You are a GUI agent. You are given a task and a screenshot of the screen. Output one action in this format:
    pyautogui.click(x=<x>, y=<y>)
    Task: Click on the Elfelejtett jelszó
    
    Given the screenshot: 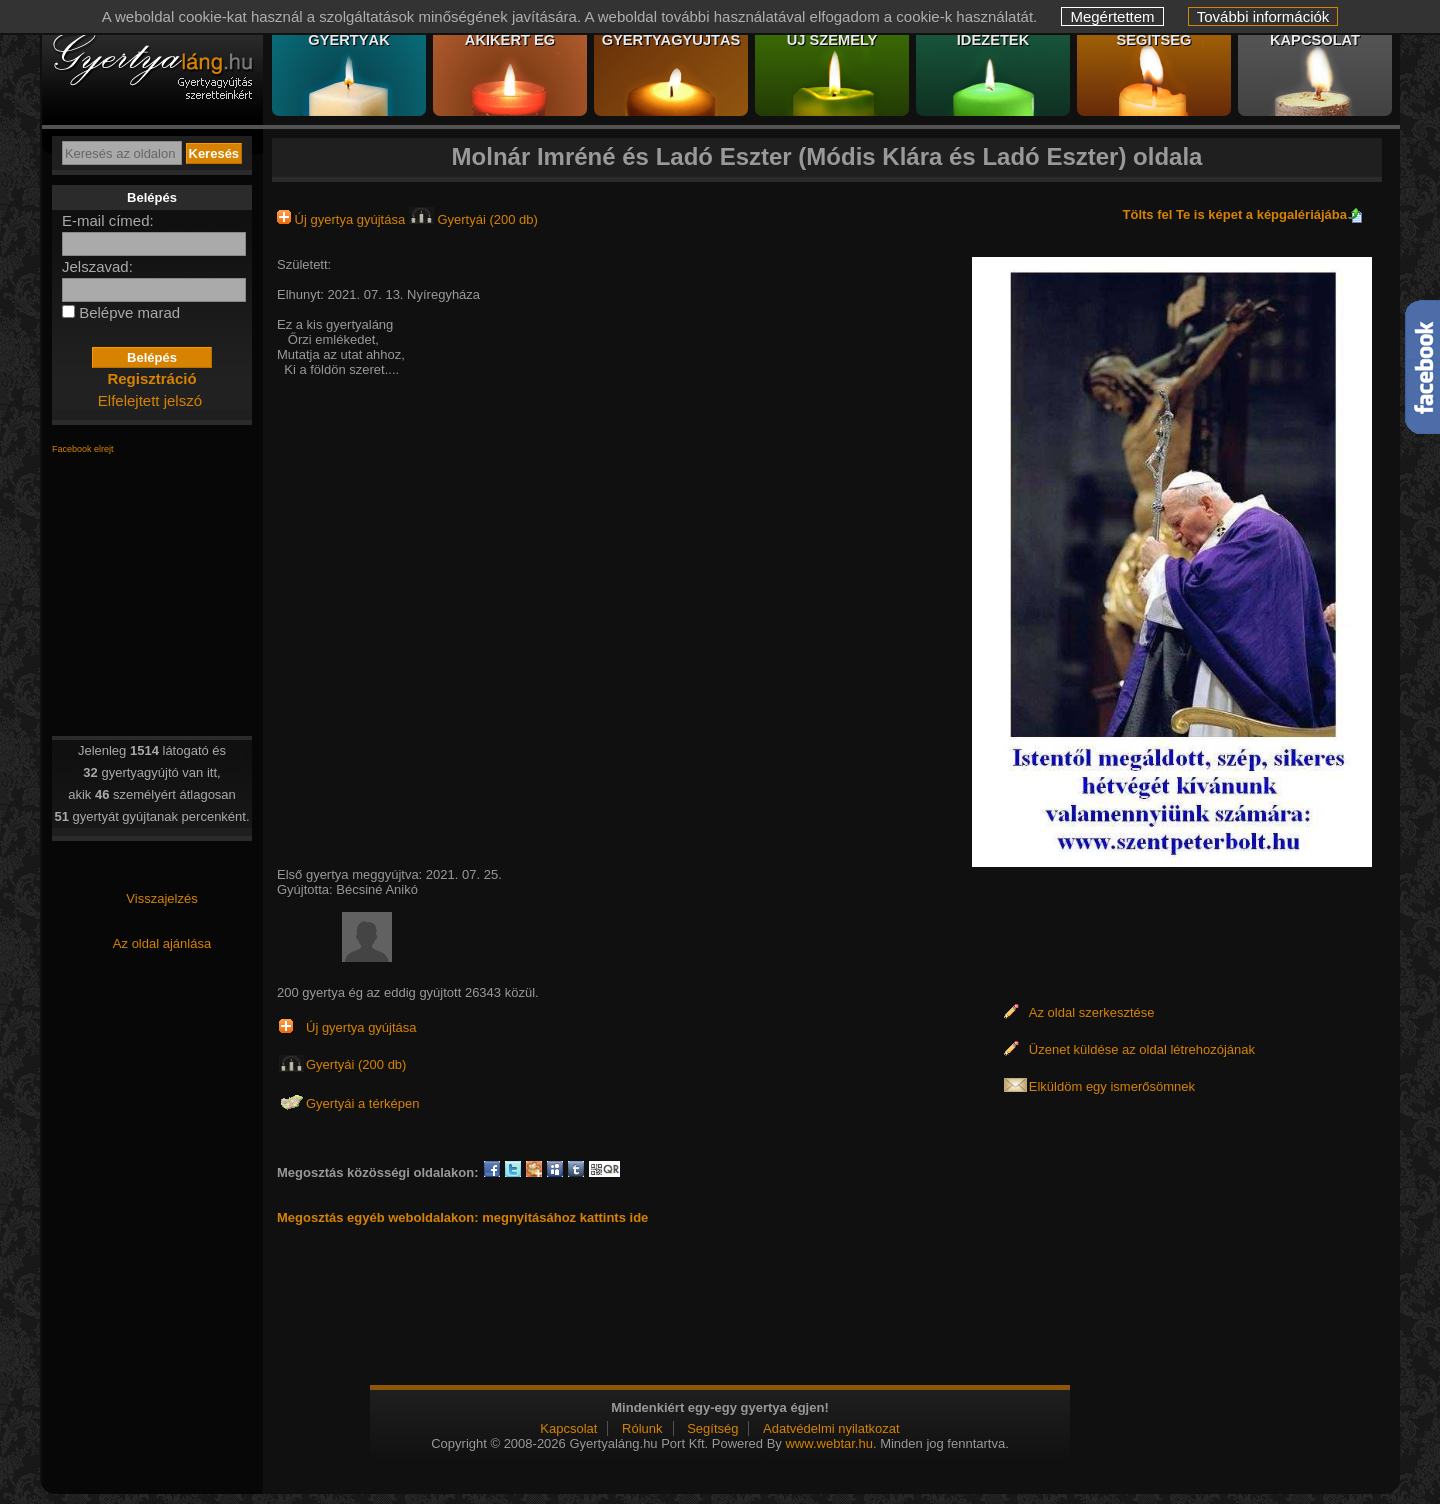 What is the action you would take?
    pyautogui.click(x=150, y=400)
    